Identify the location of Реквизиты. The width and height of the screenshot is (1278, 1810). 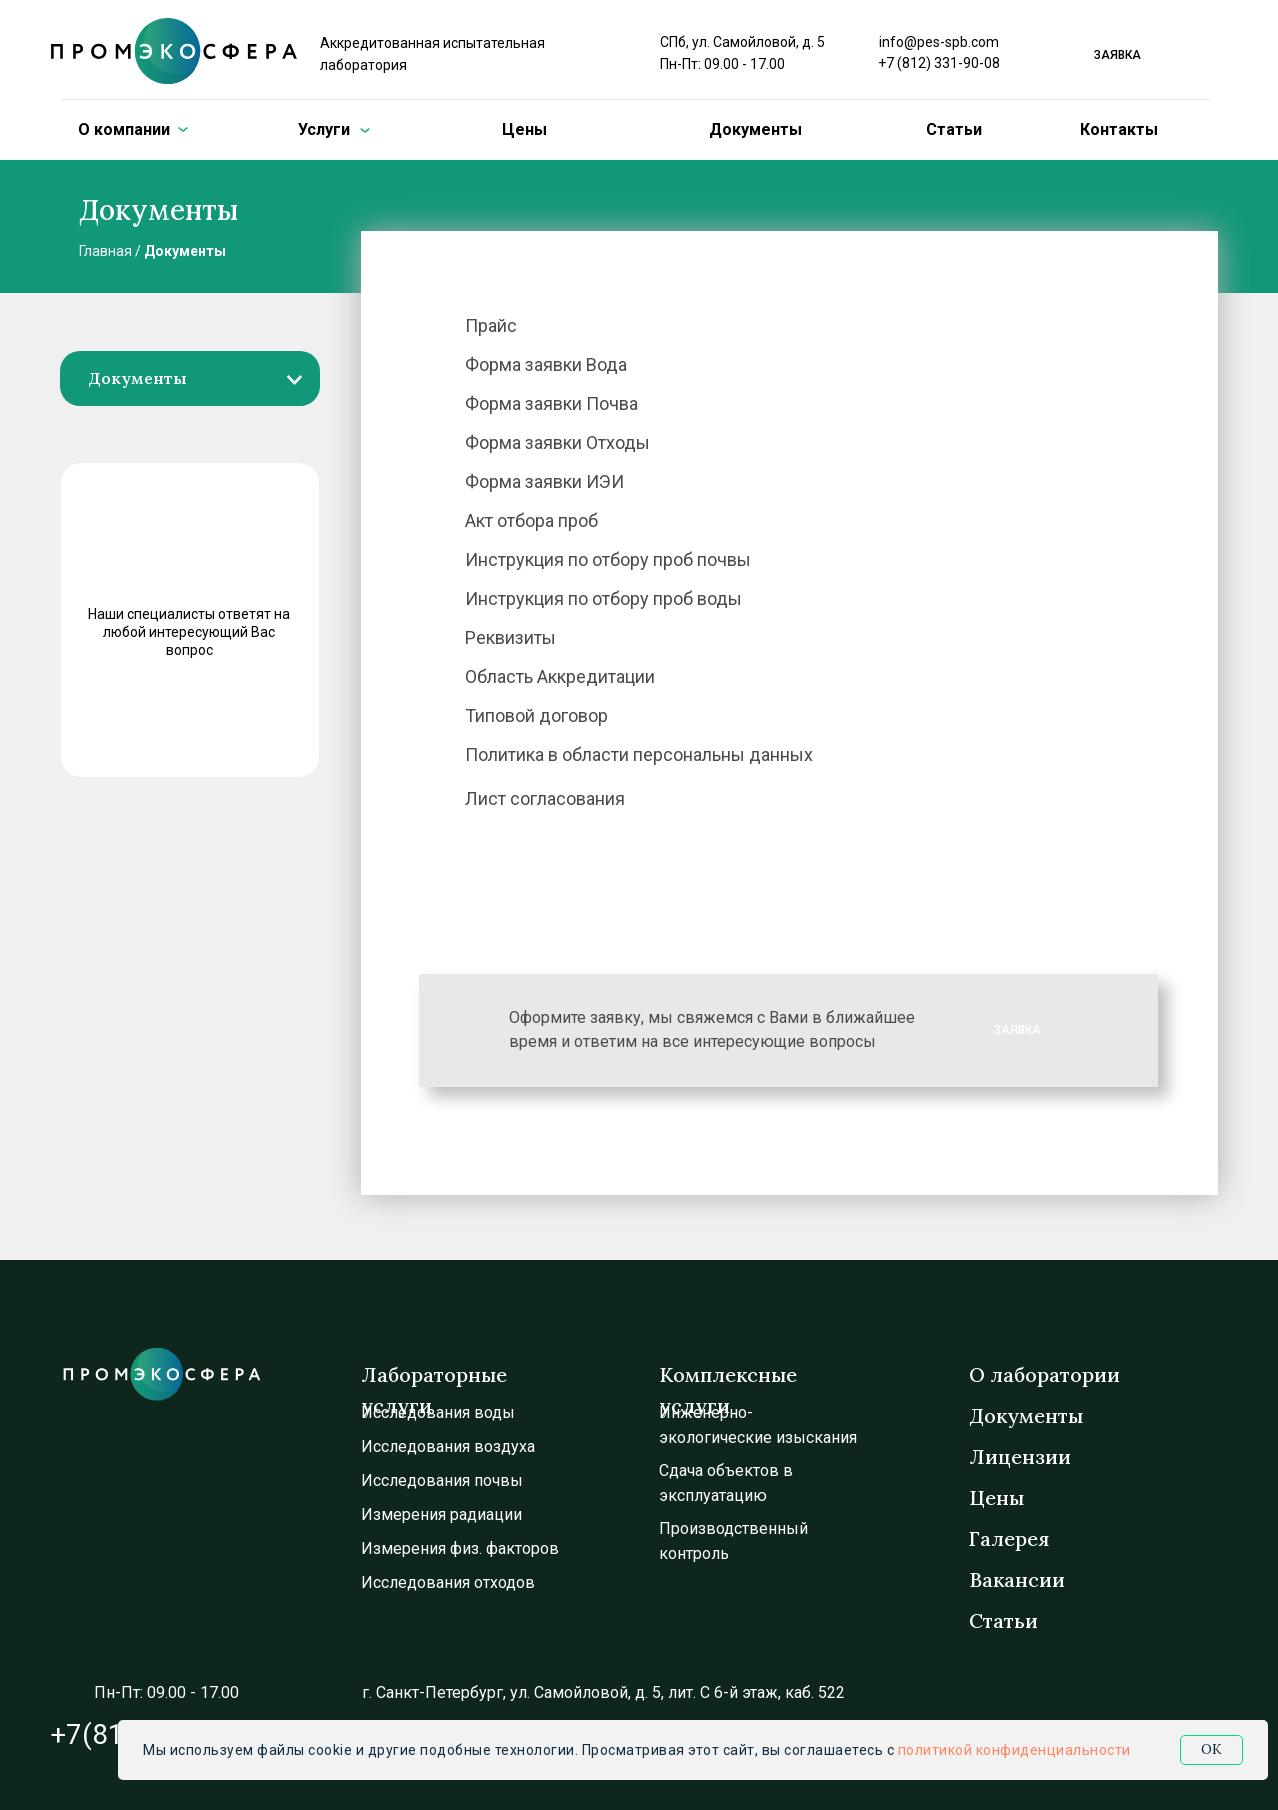
(510, 637).